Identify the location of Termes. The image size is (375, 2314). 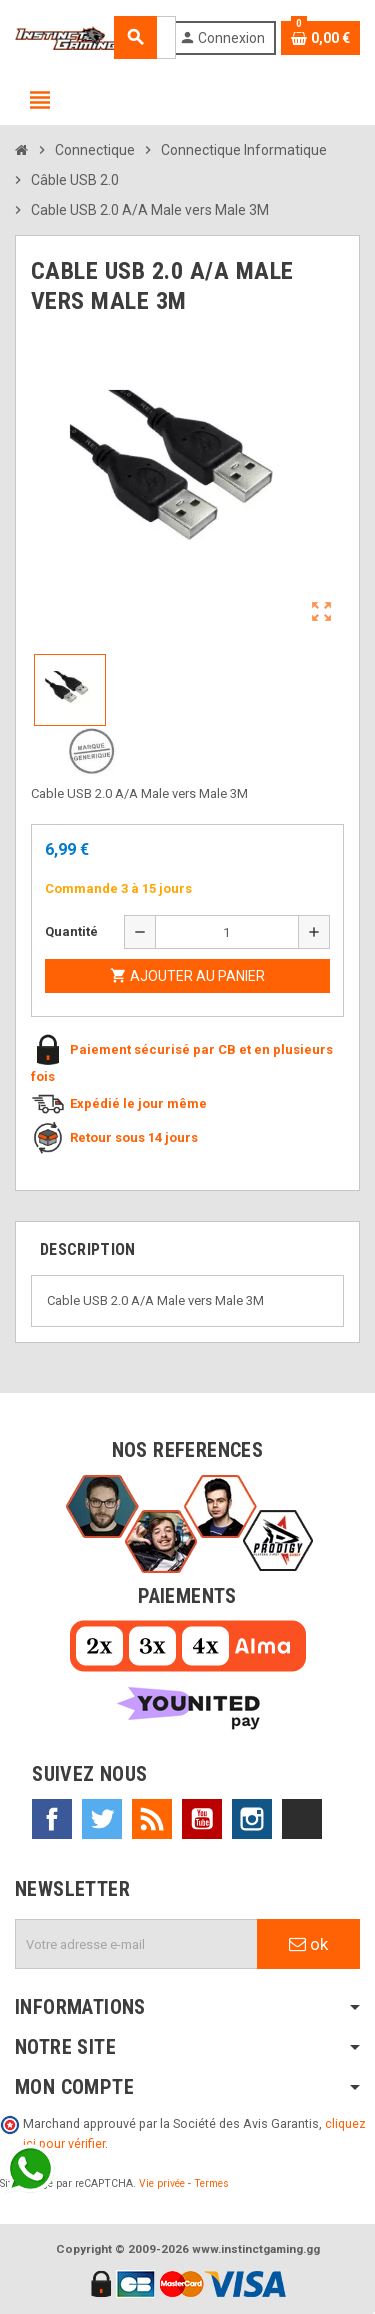
(211, 2183).